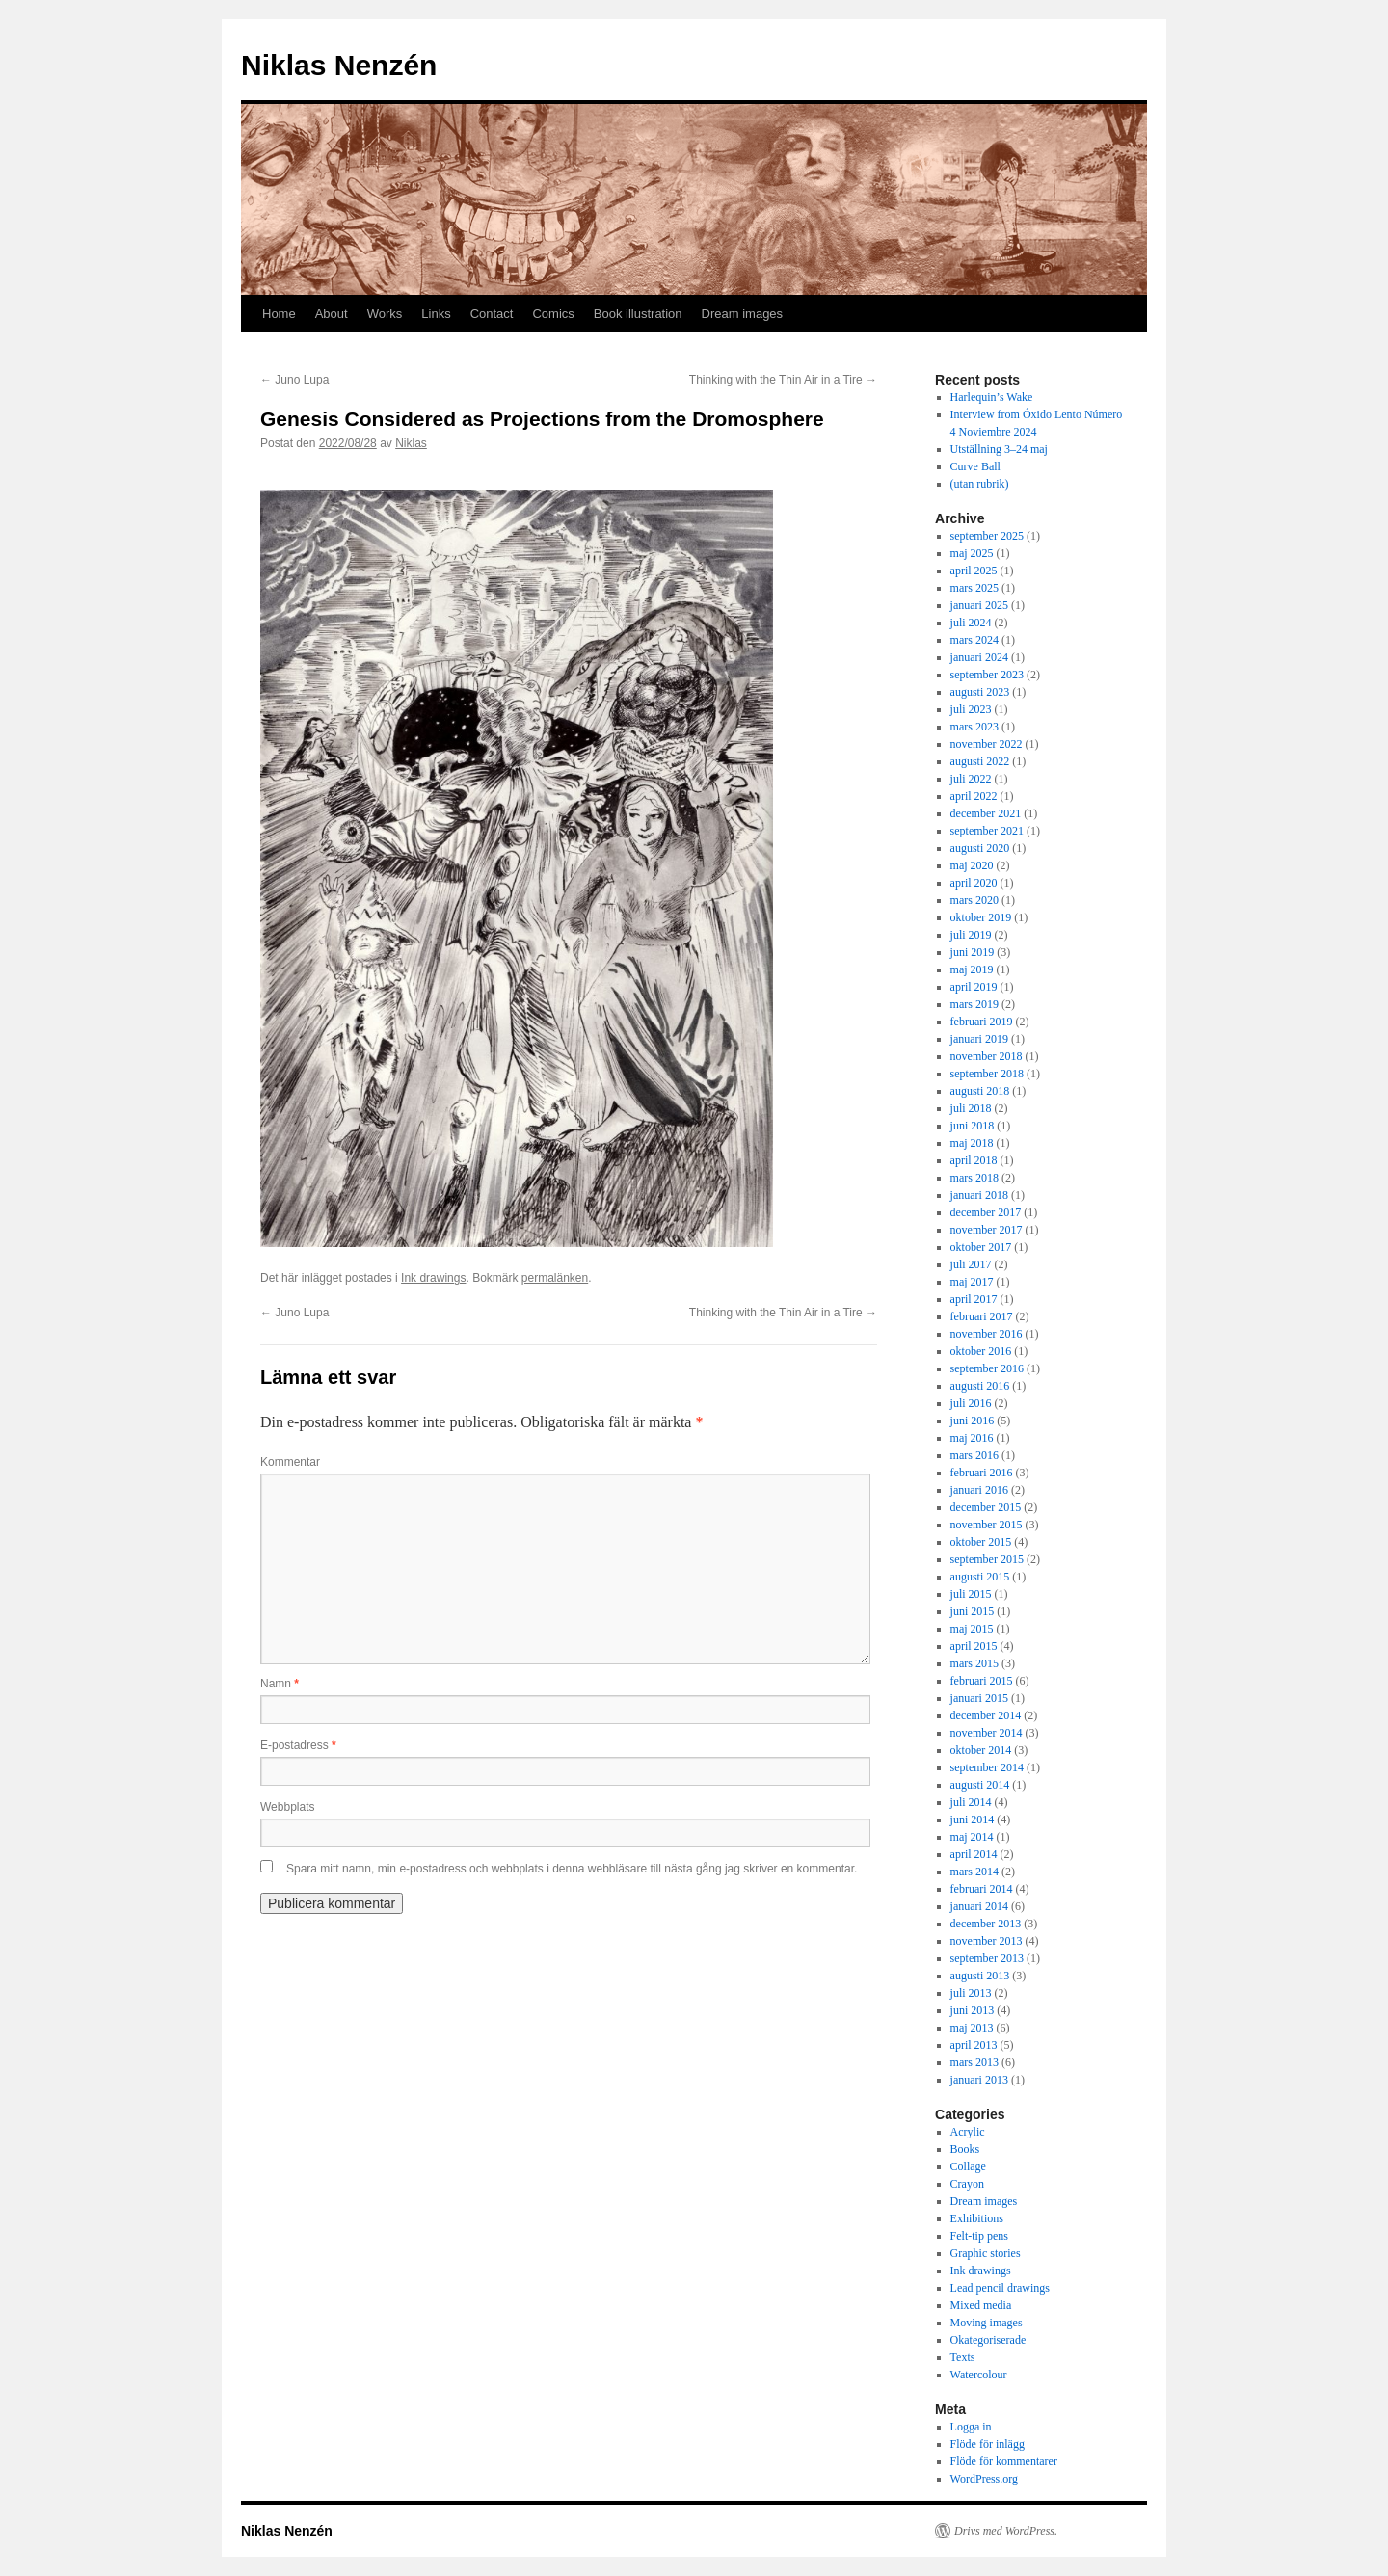  Describe the element at coordinates (971, 1993) in the screenshot. I see `juli 2013` at that location.